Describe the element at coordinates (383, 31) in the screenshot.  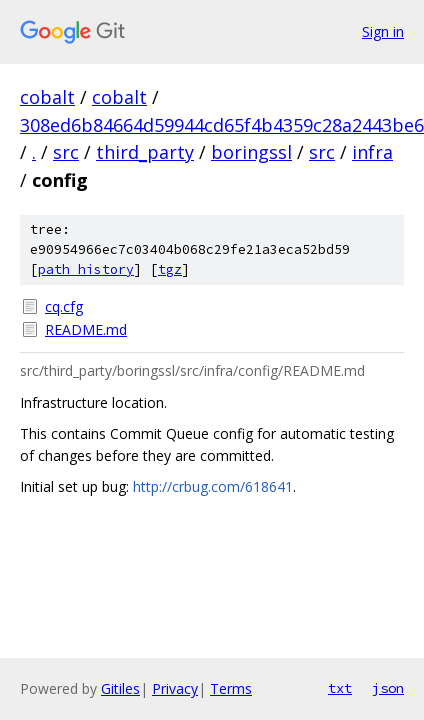
I see `Sign in` at that location.